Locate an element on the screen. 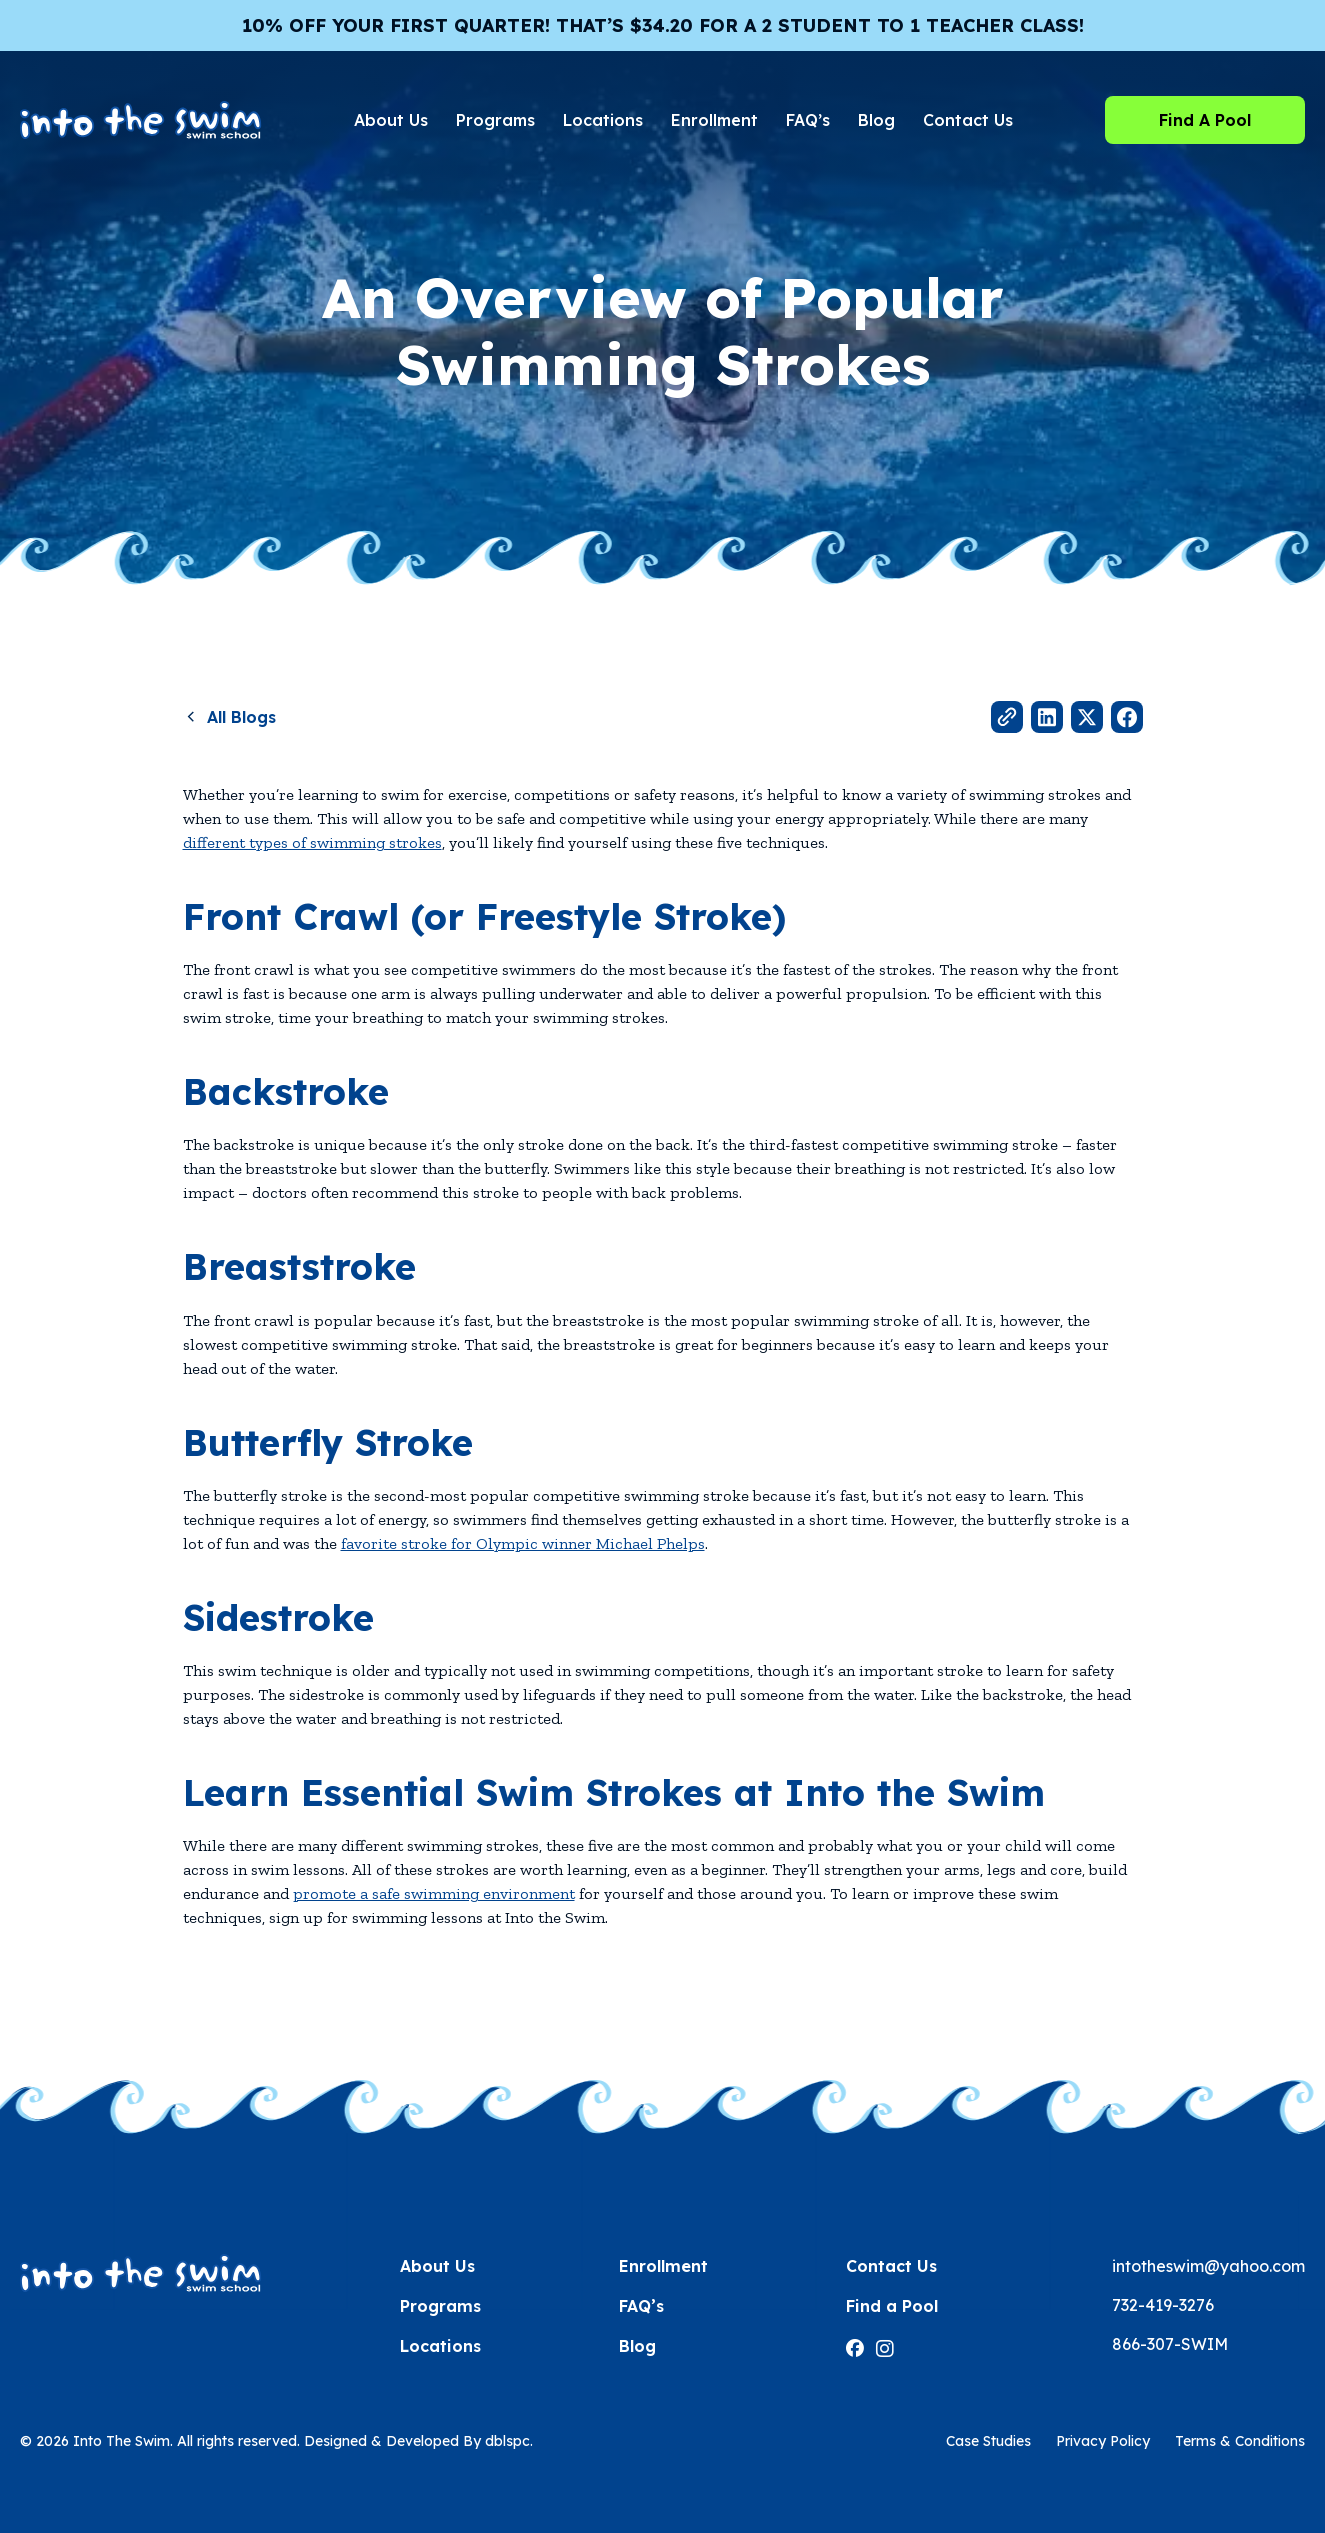 The height and width of the screenshot is (2533, 1325). Locations is located at coordinates (603, 120).